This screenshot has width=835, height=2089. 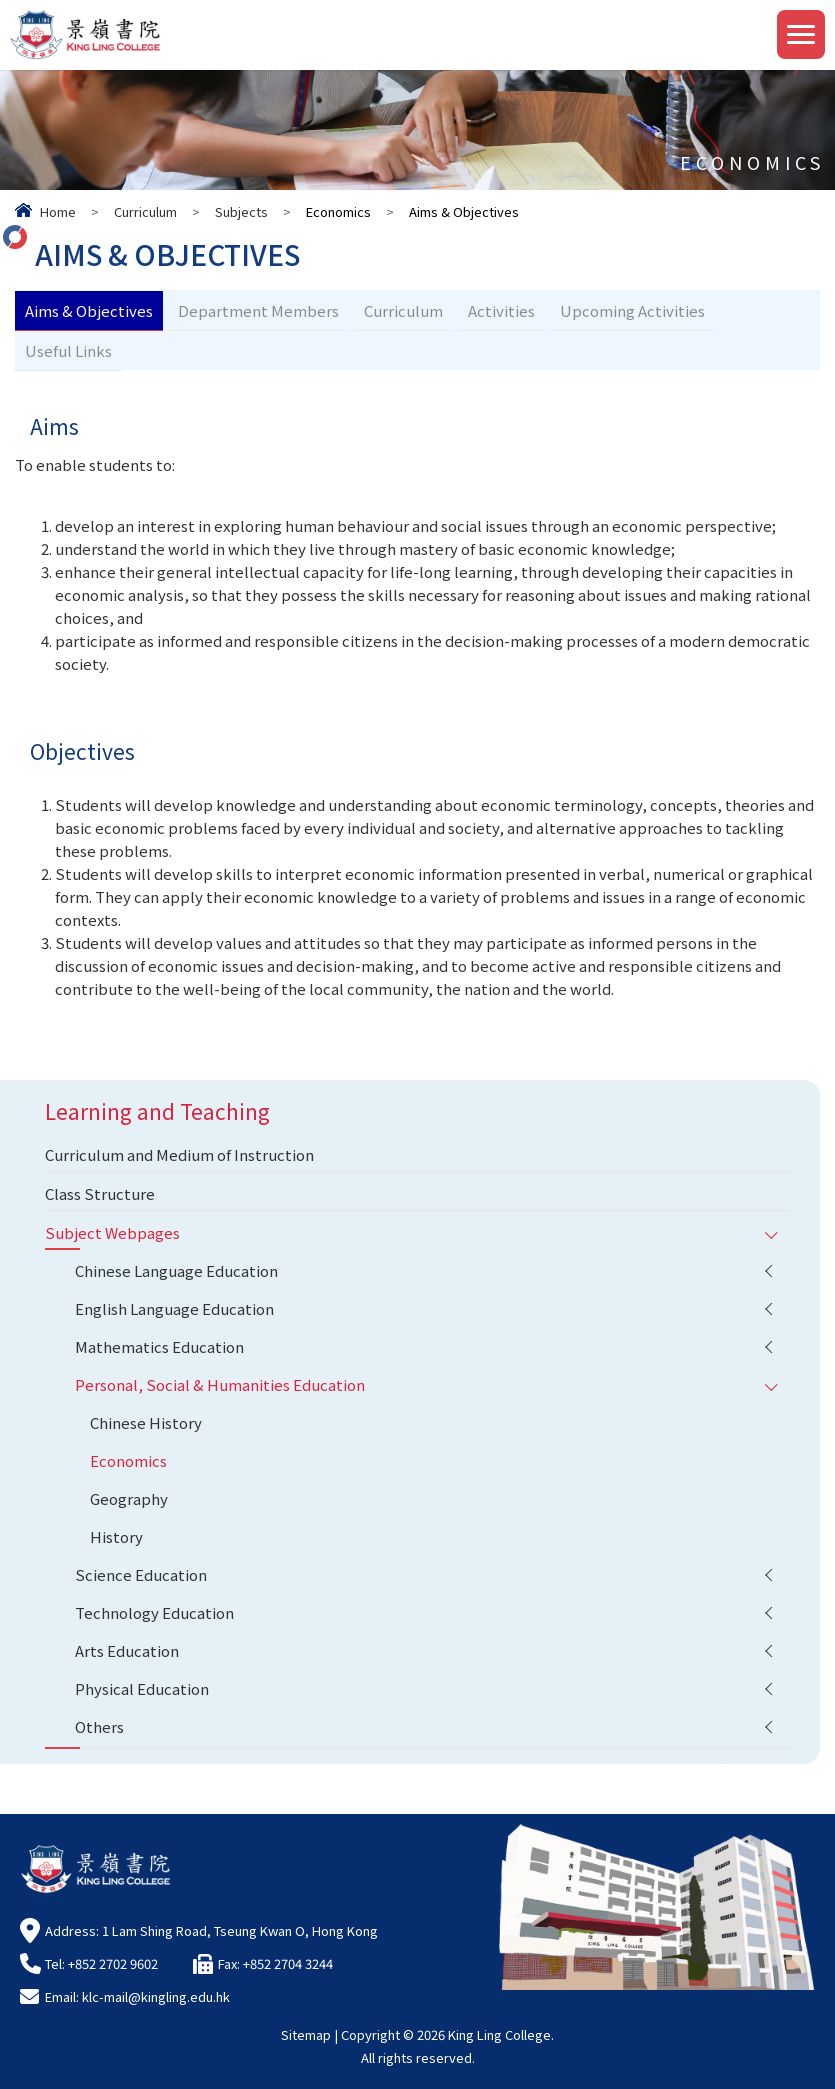 What do you see at coordinates (176, 1270) in the screenshot?
I see `Chinese Language Education` at bounding box center [176, 1270].